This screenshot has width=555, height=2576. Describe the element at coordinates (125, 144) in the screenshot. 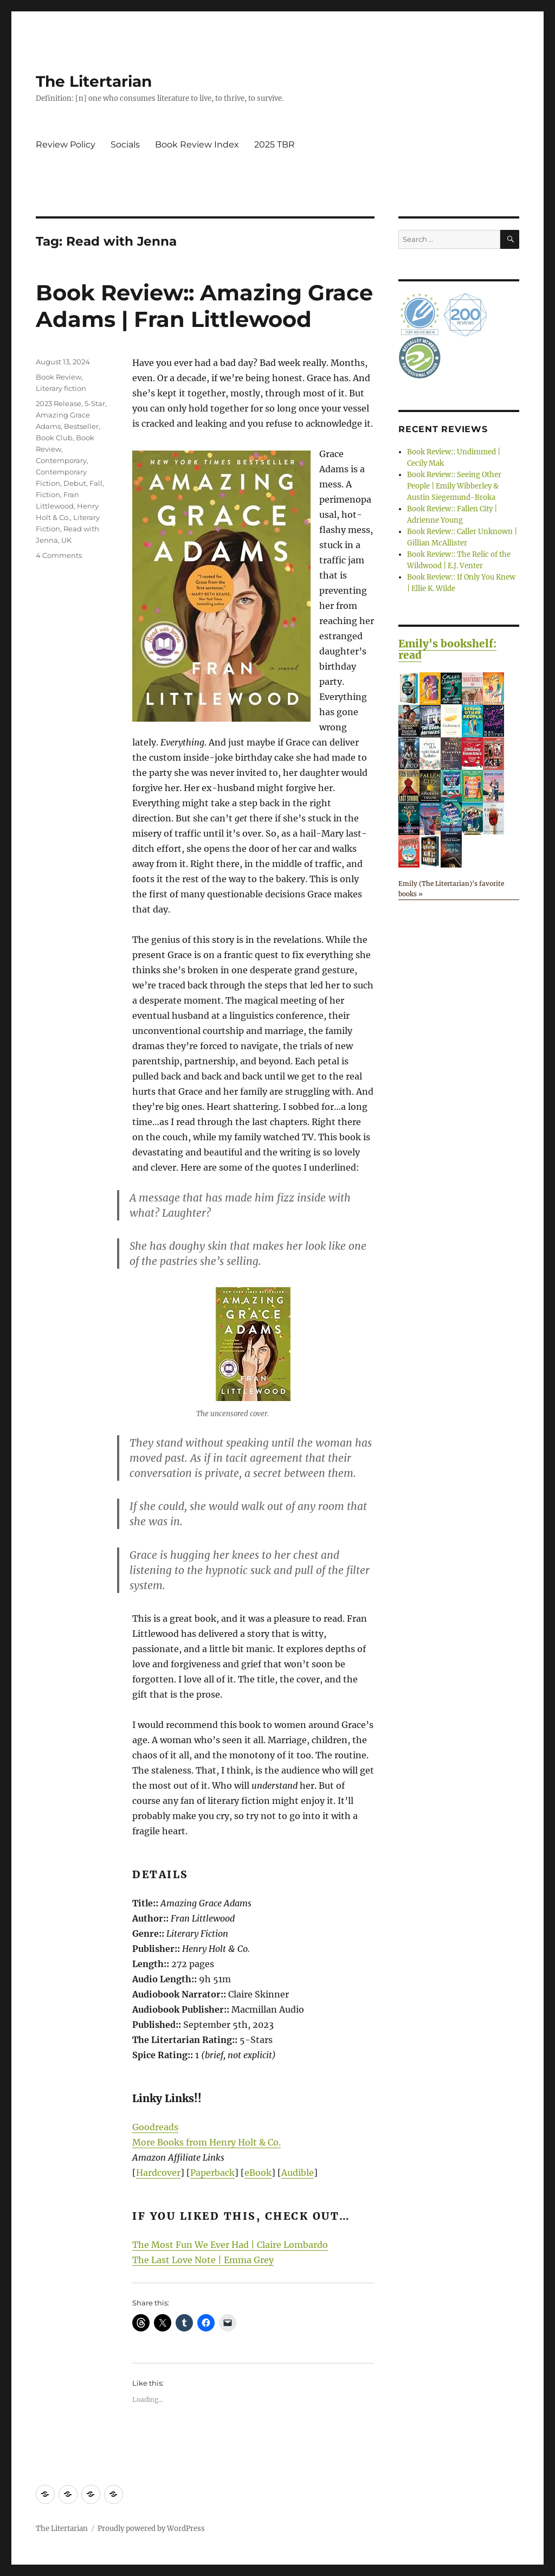

I see `Socials` at that location.